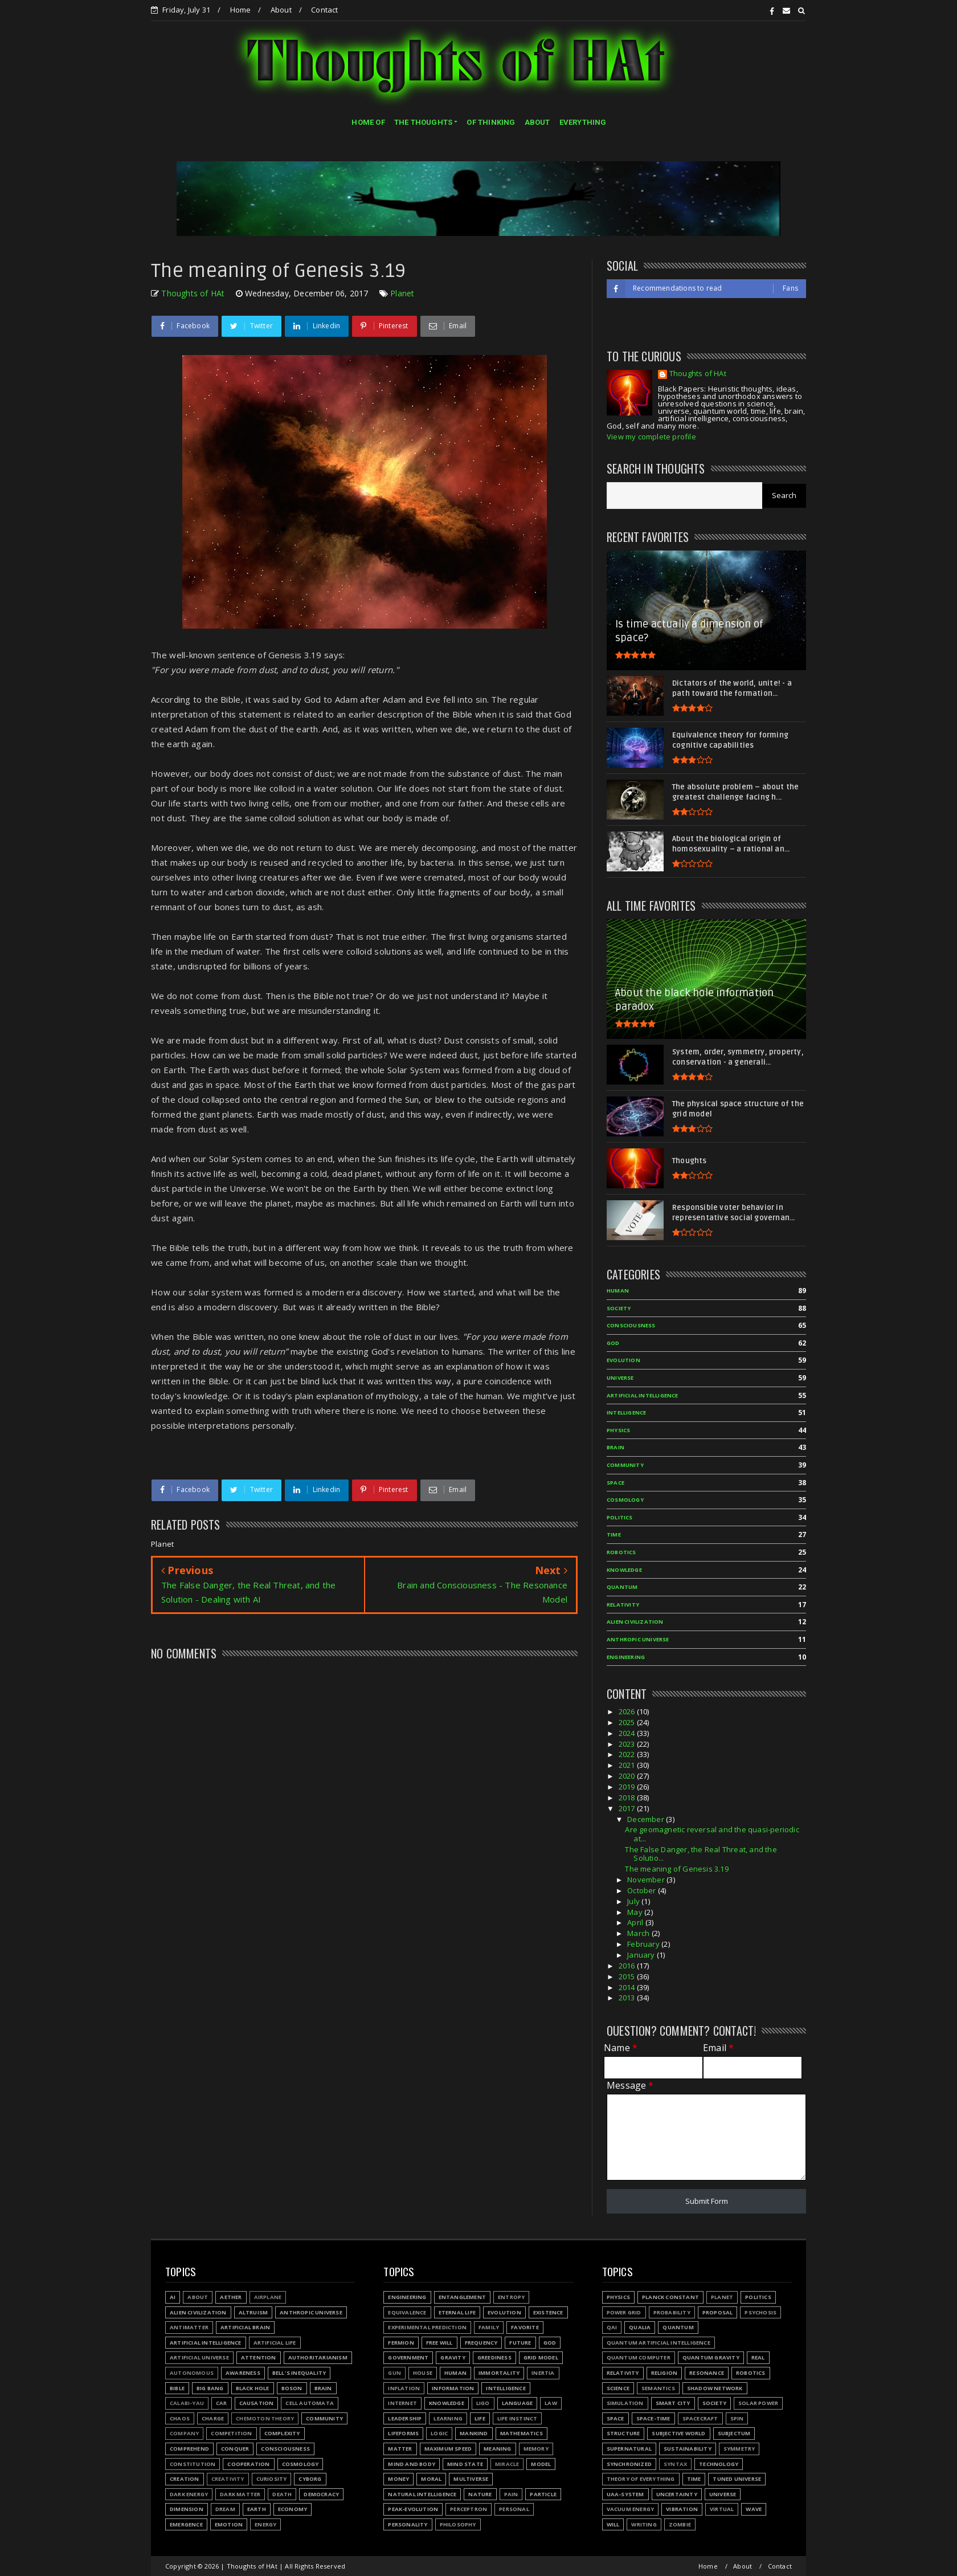 Image resolution: width=957 pixels, height=2576 pixels. I want to click on The meaning of Genesis 3.19, so click(676, 1869).